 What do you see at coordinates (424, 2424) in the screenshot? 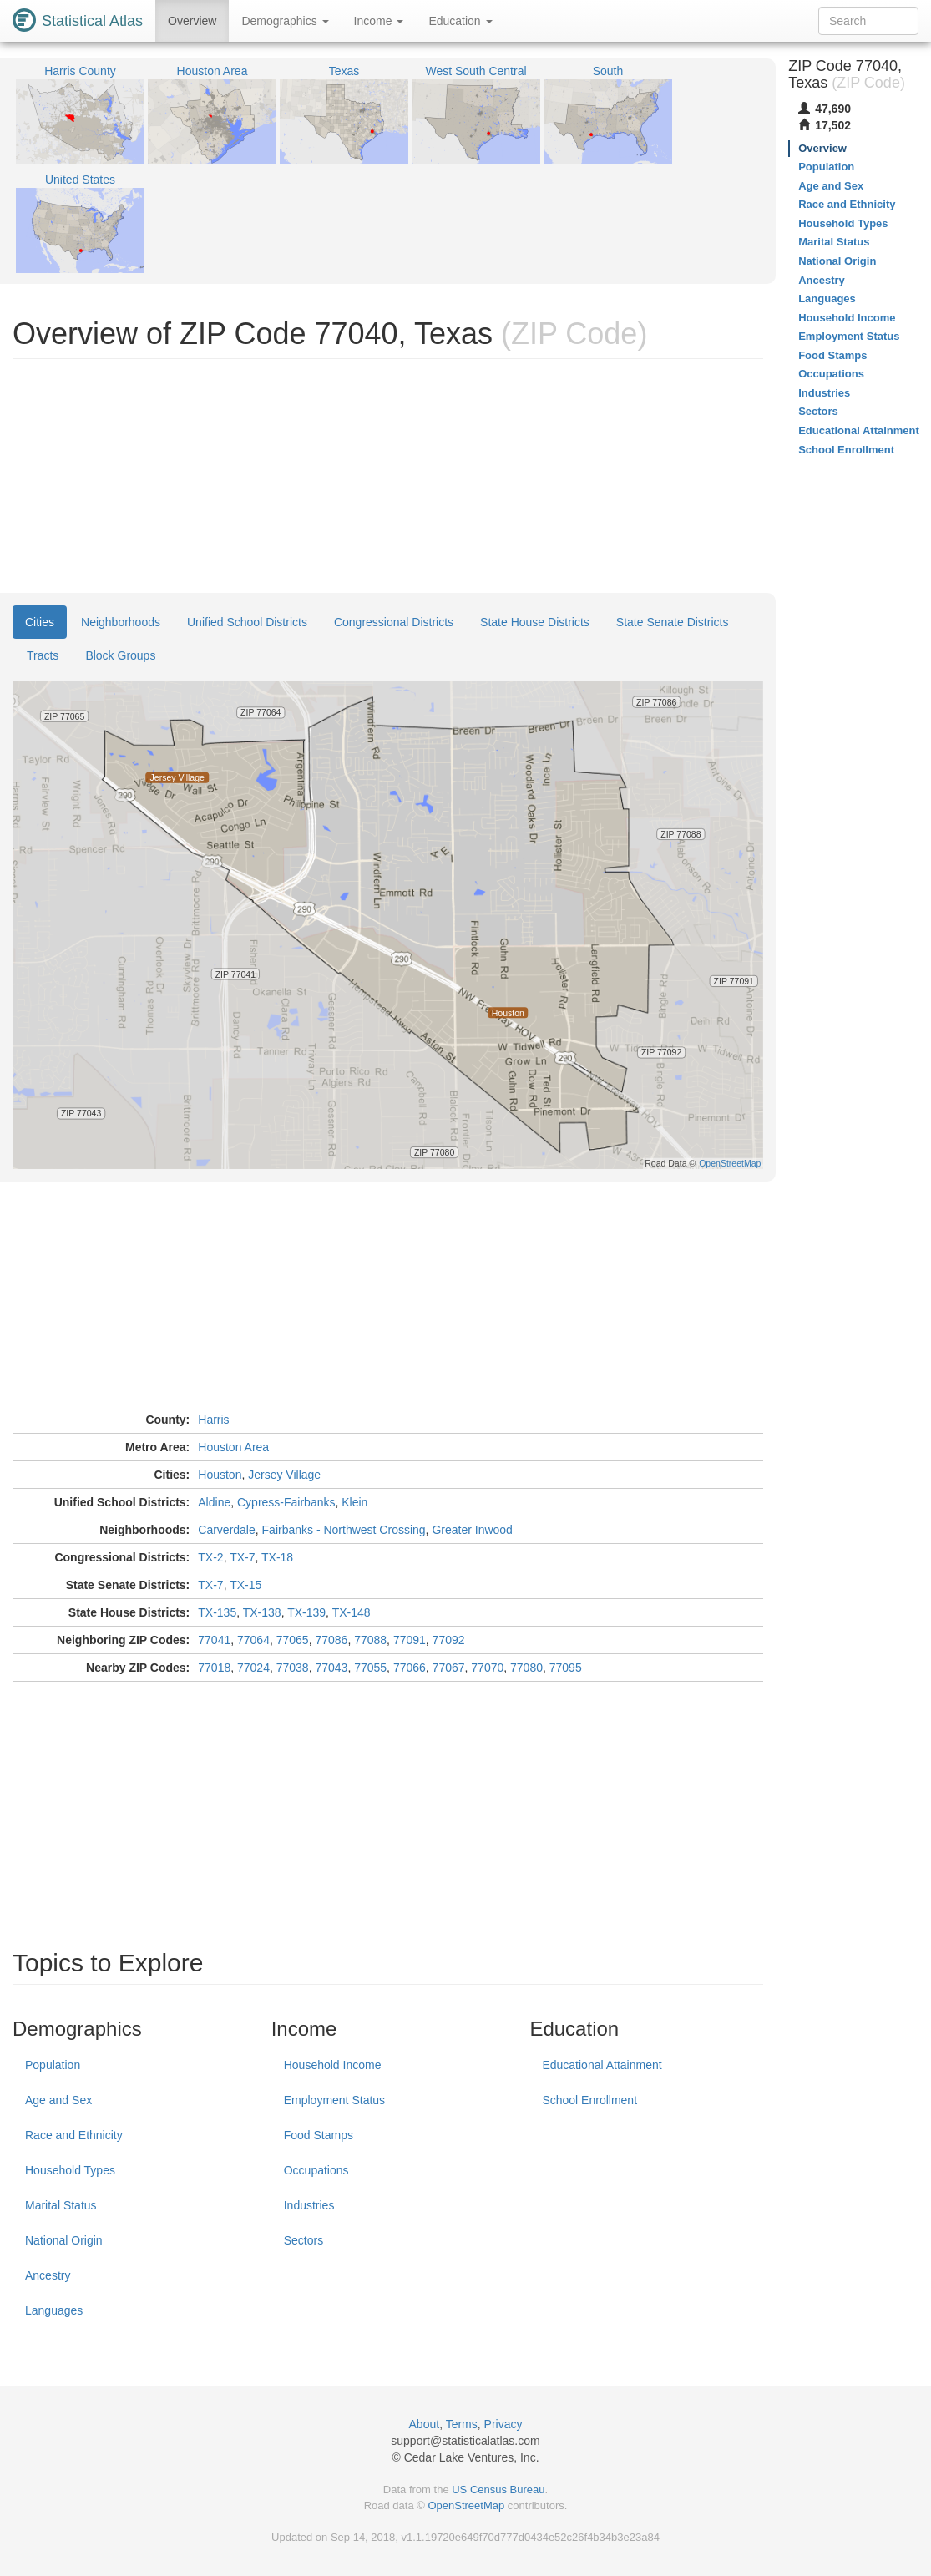
I see `About` at bounding box center [424, 2424].